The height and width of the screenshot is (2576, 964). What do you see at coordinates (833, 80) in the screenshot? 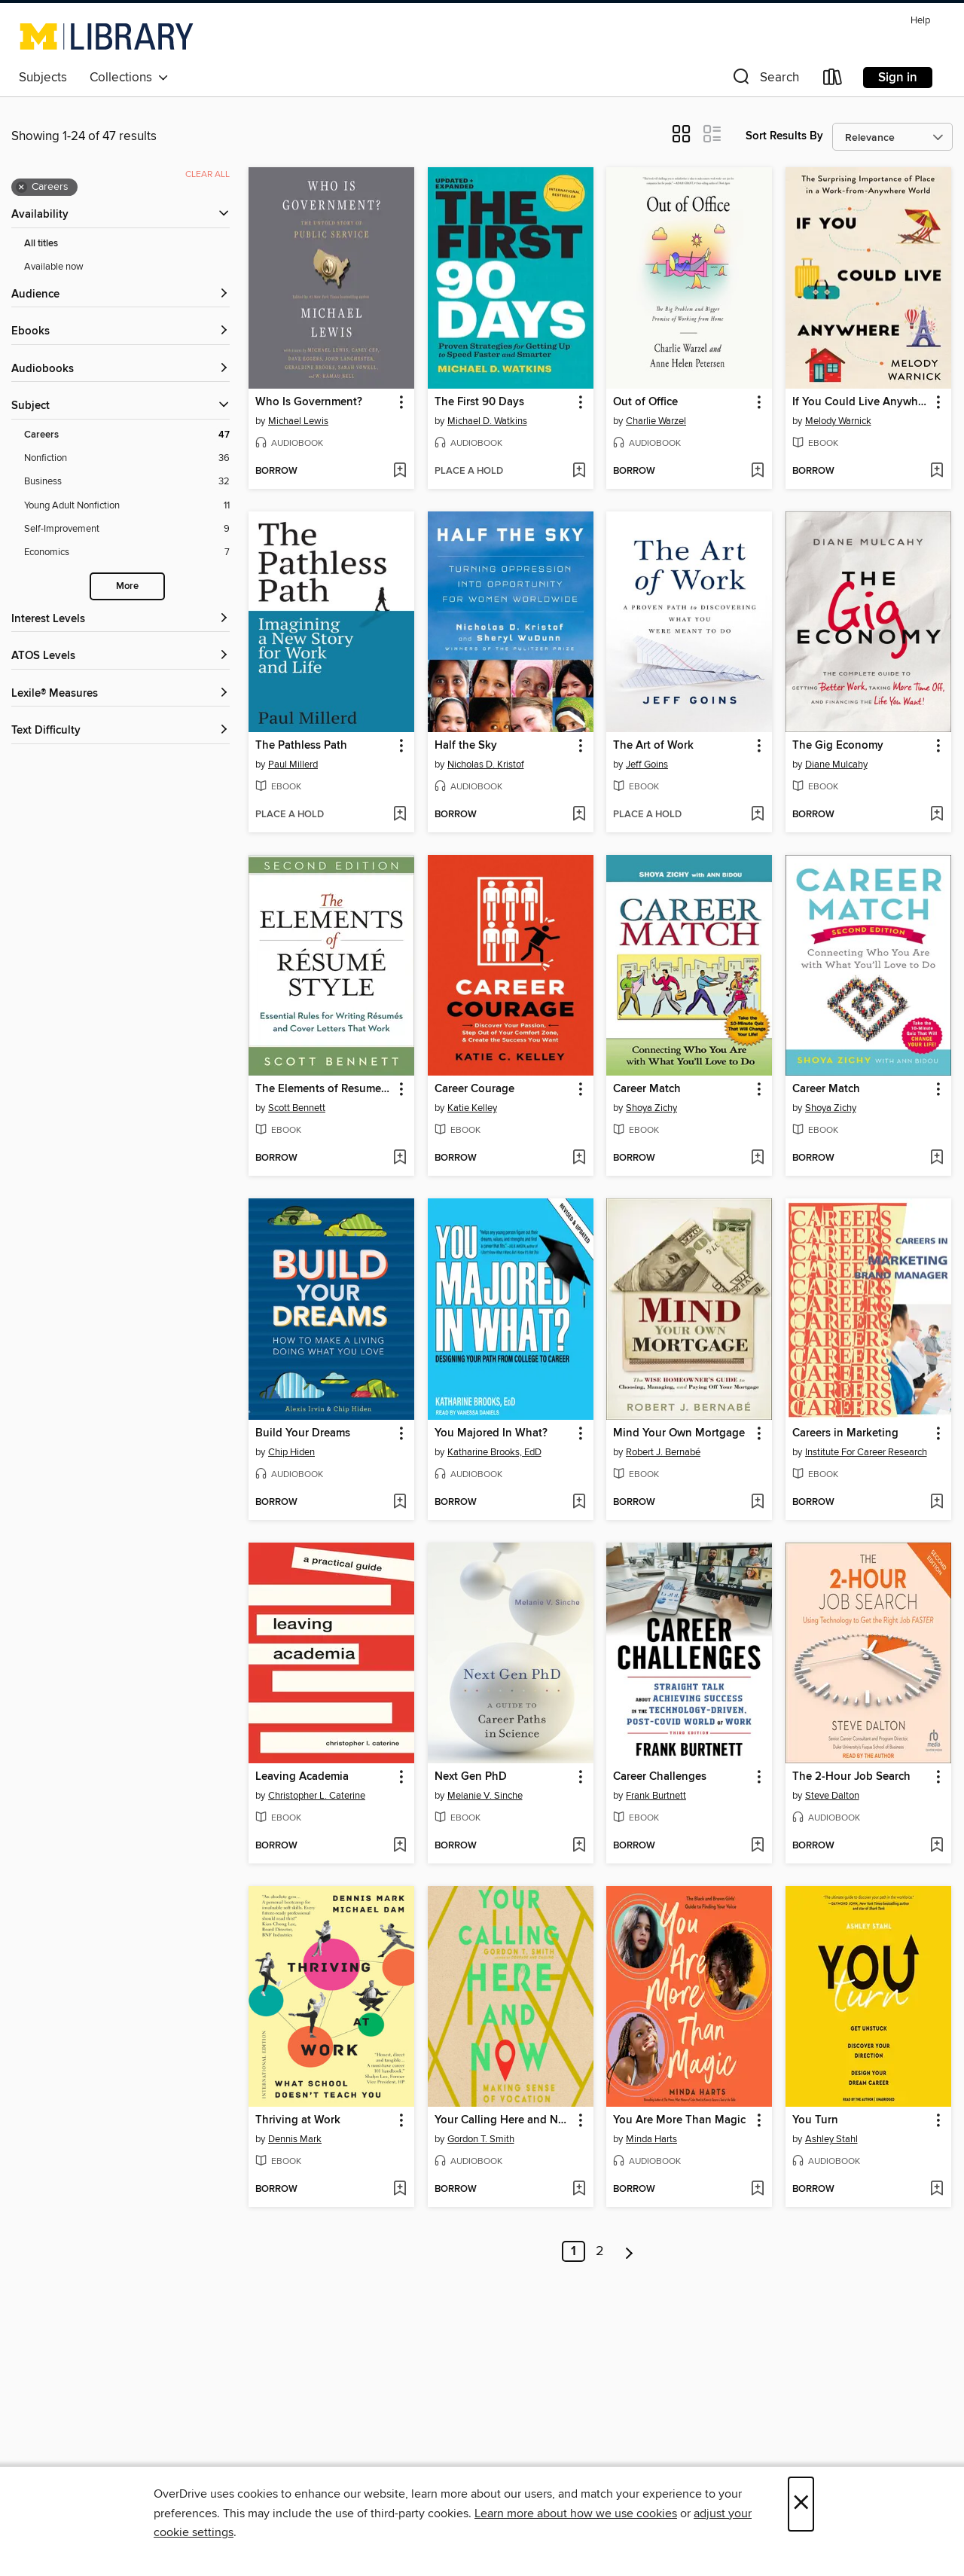
I see `[Loans]` at bounding box center [833, 80].